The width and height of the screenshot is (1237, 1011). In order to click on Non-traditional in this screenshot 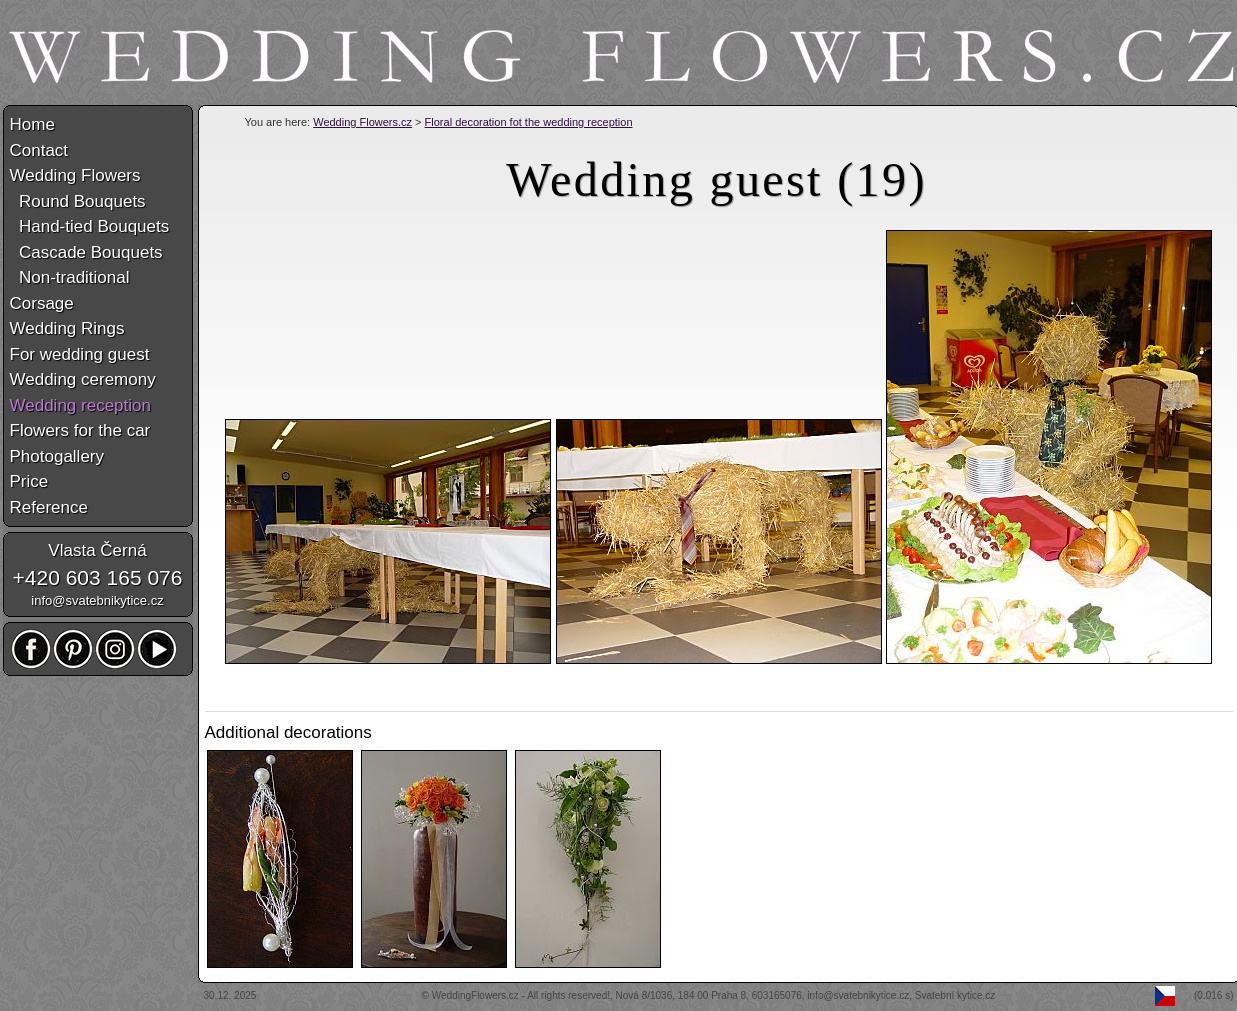, I will do `click(70, 277)`.